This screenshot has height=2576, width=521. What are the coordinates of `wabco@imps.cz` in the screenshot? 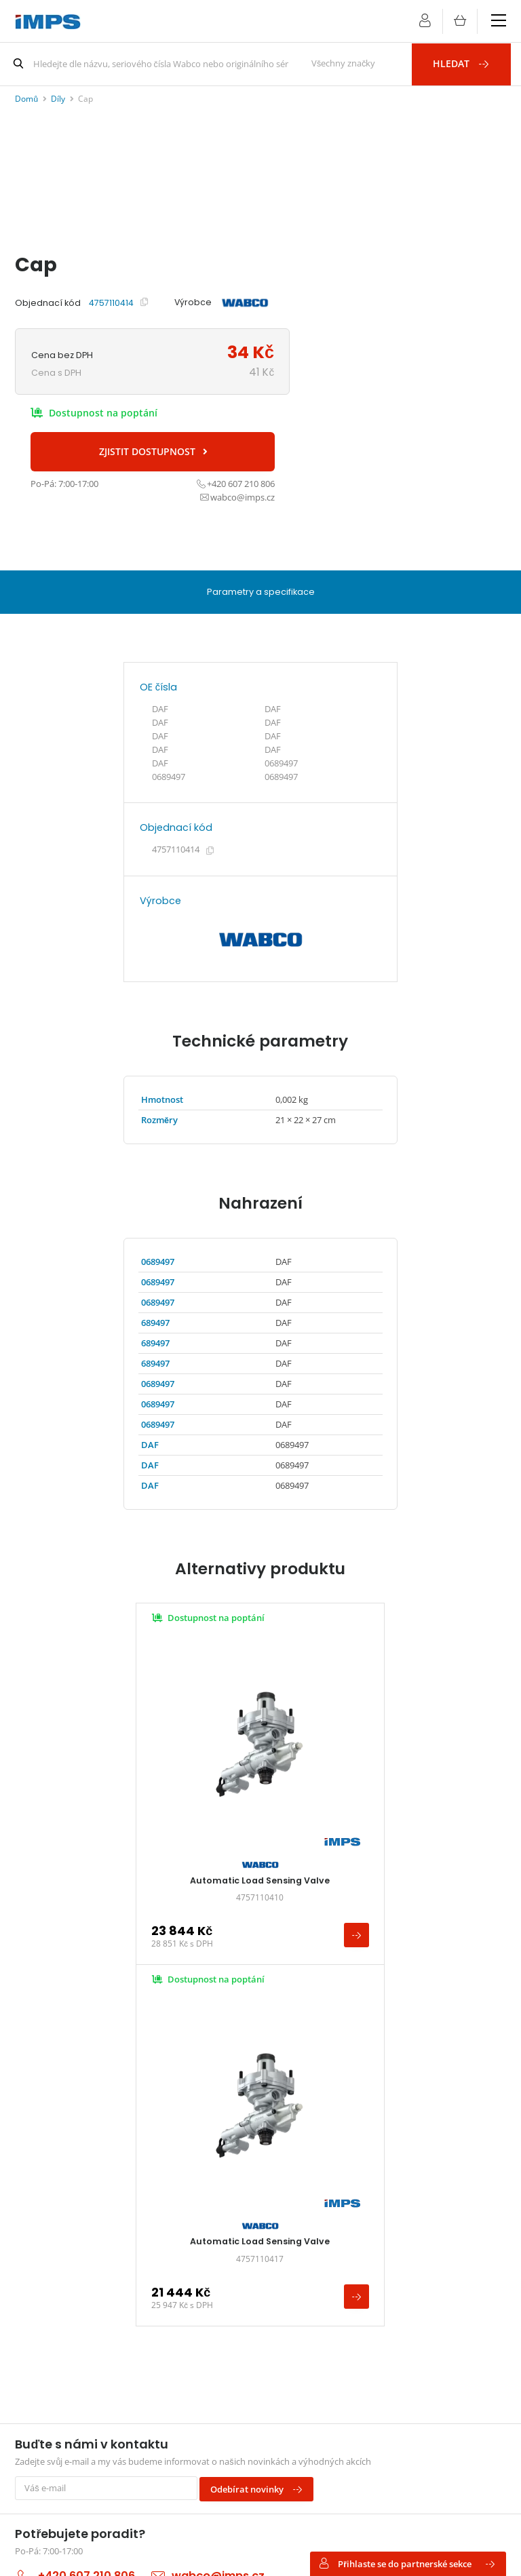 It's located at (218, 2112).